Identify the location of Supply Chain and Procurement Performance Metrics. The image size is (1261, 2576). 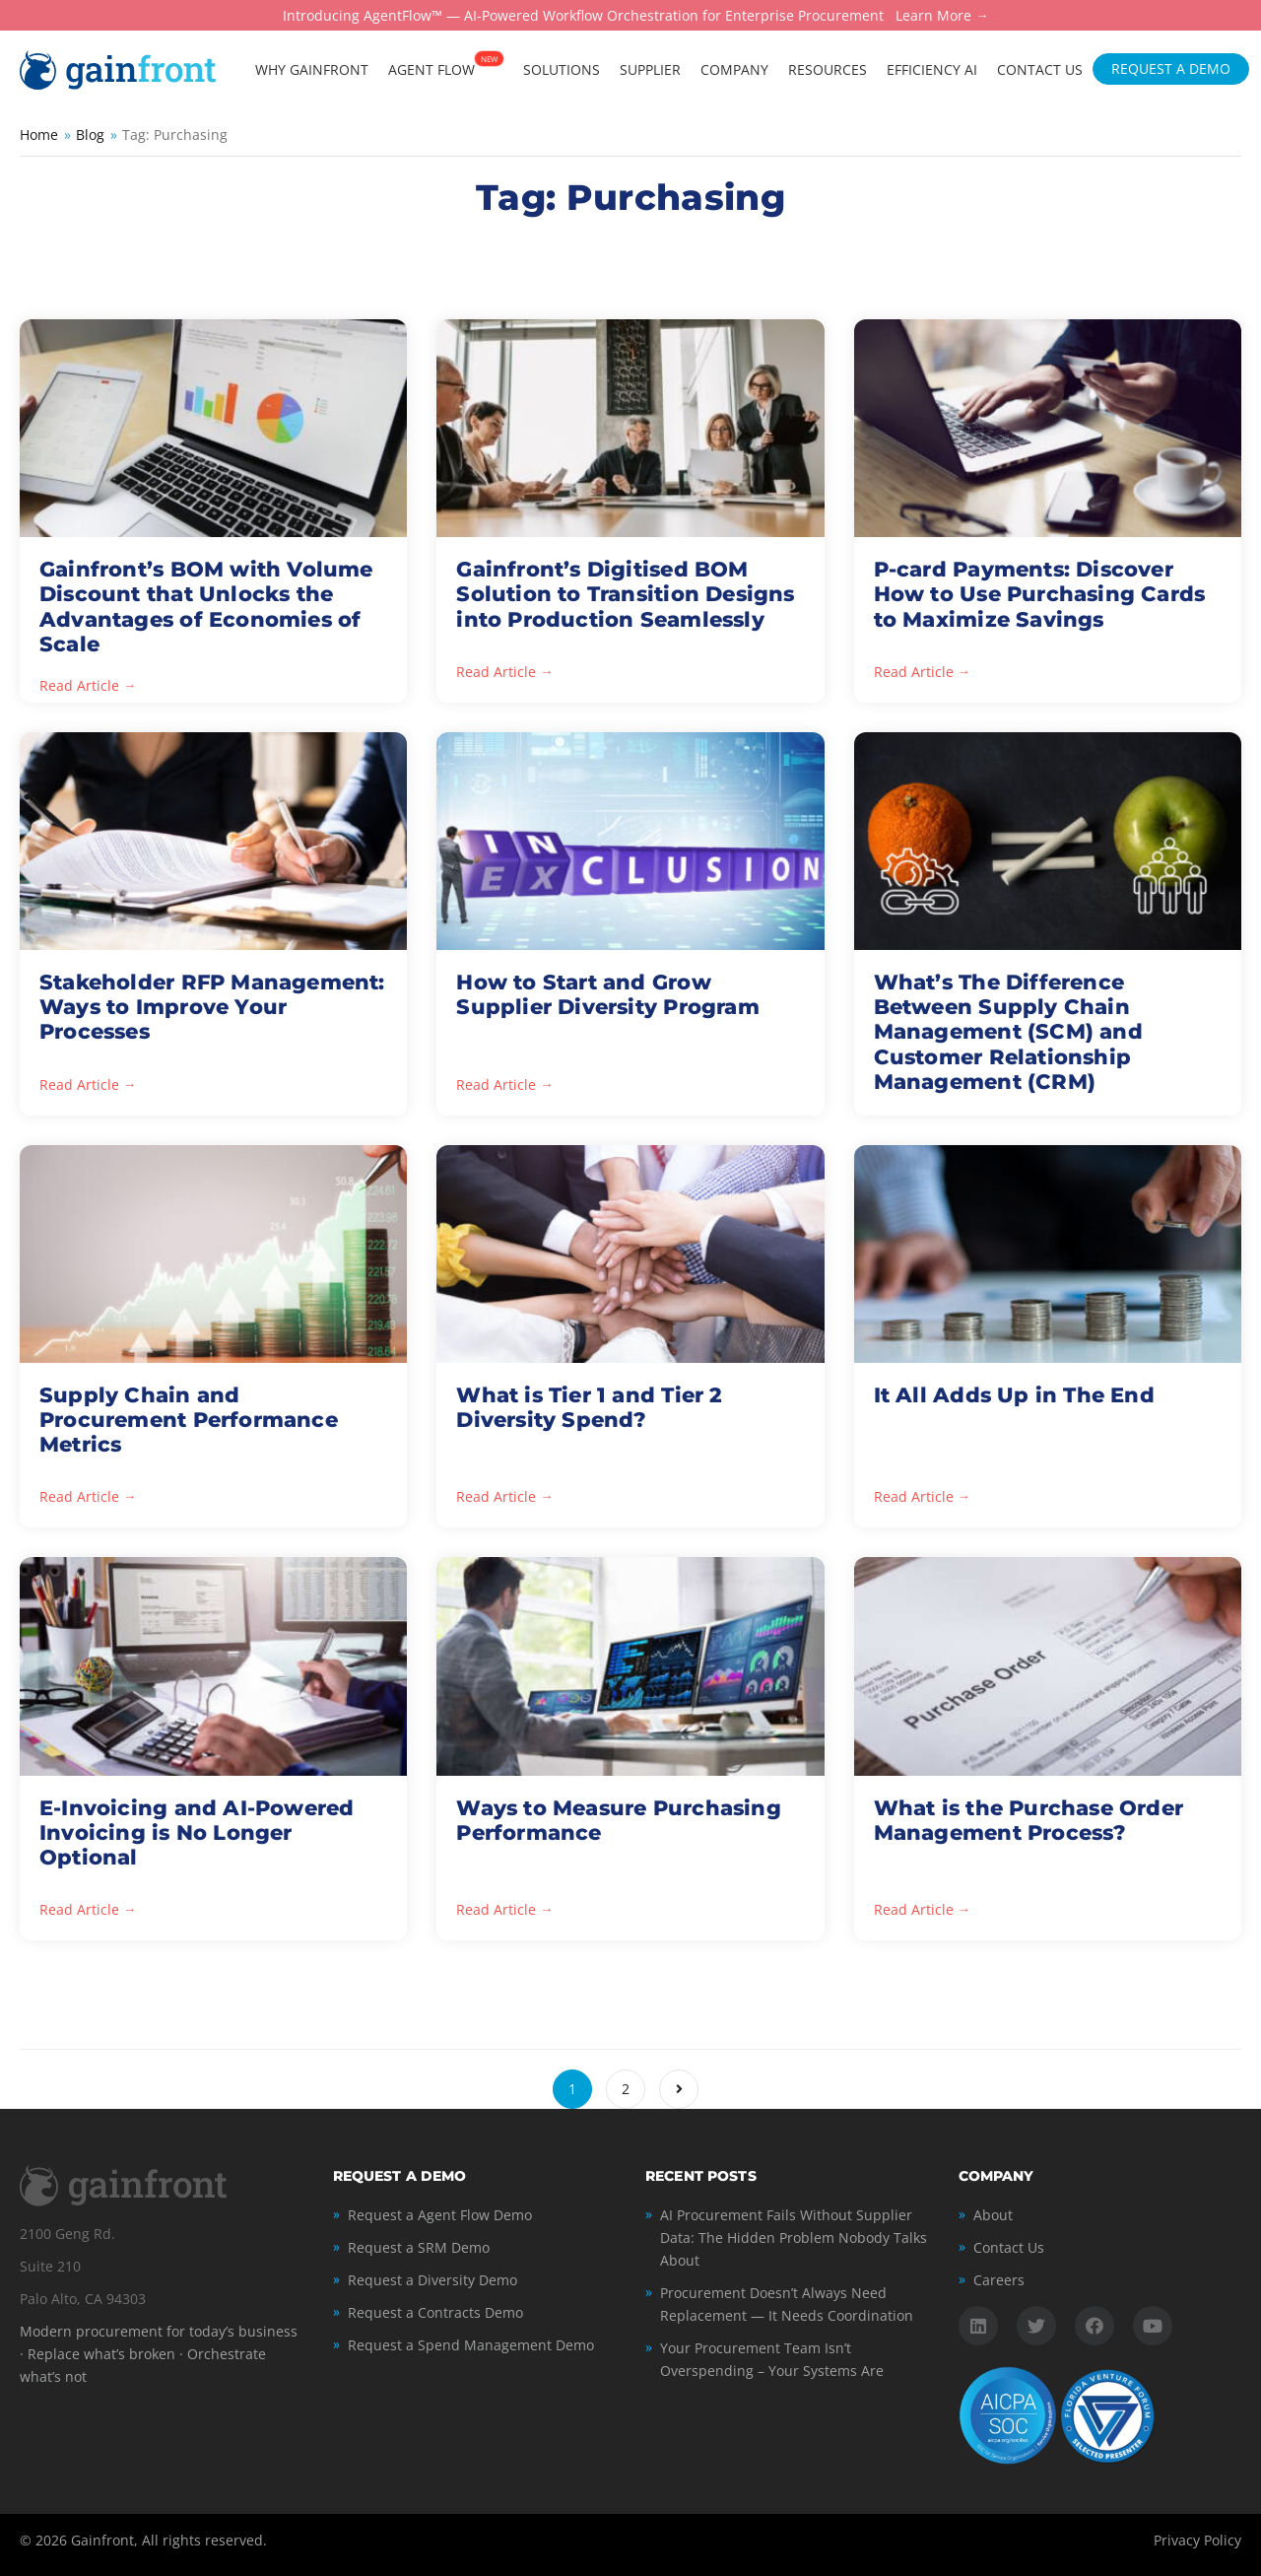
(188, 1420).